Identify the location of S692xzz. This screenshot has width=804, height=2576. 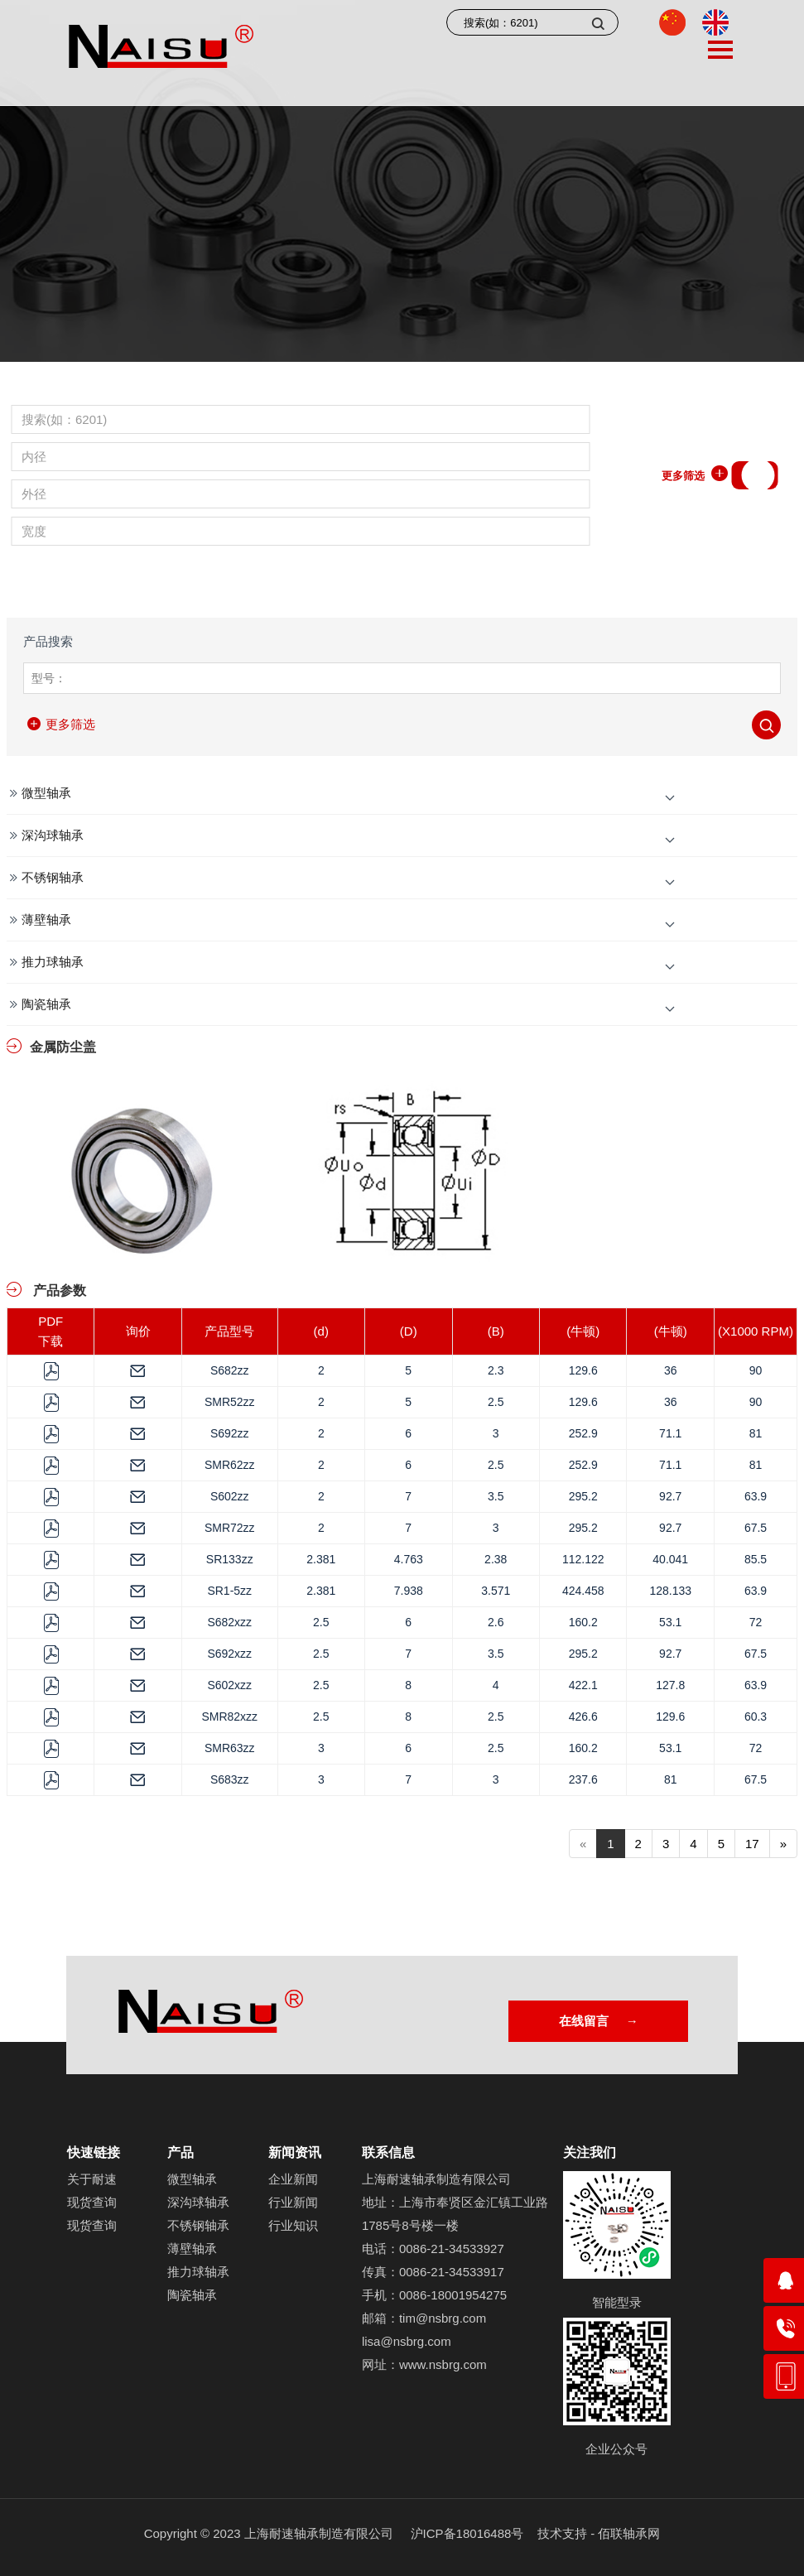
(229, 1653).